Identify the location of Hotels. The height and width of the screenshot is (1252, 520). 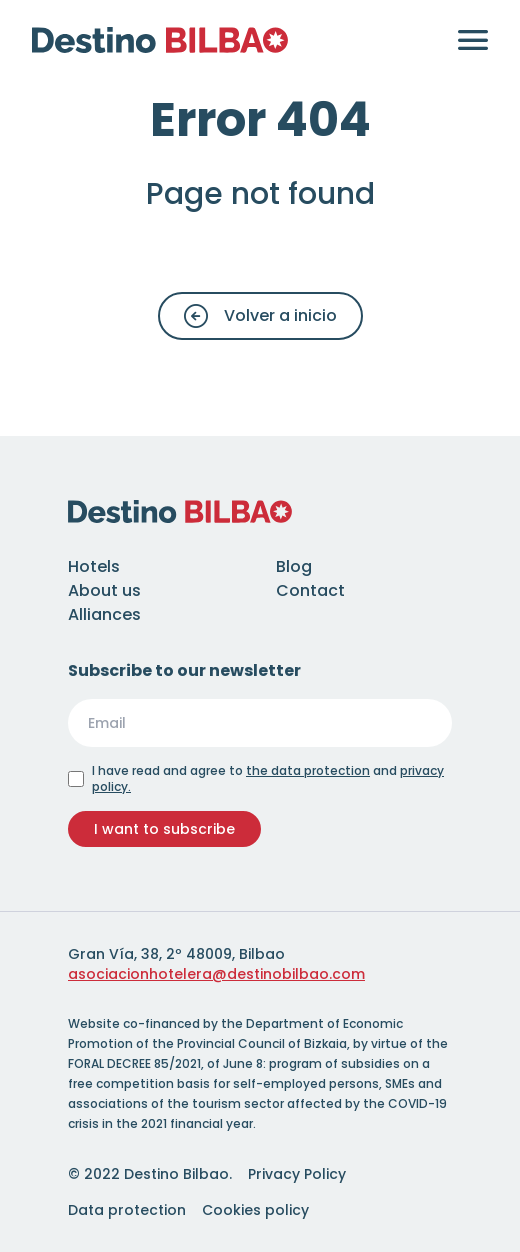
(94, 566).